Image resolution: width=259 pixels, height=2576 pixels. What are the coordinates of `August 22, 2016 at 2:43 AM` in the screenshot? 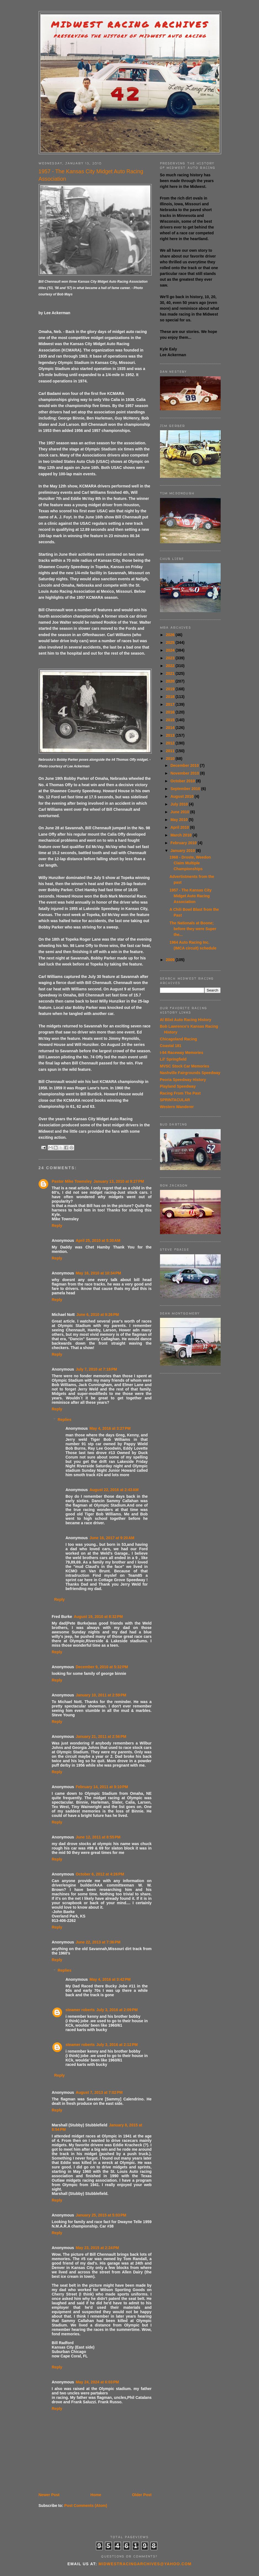 It's located at (113, 1490).